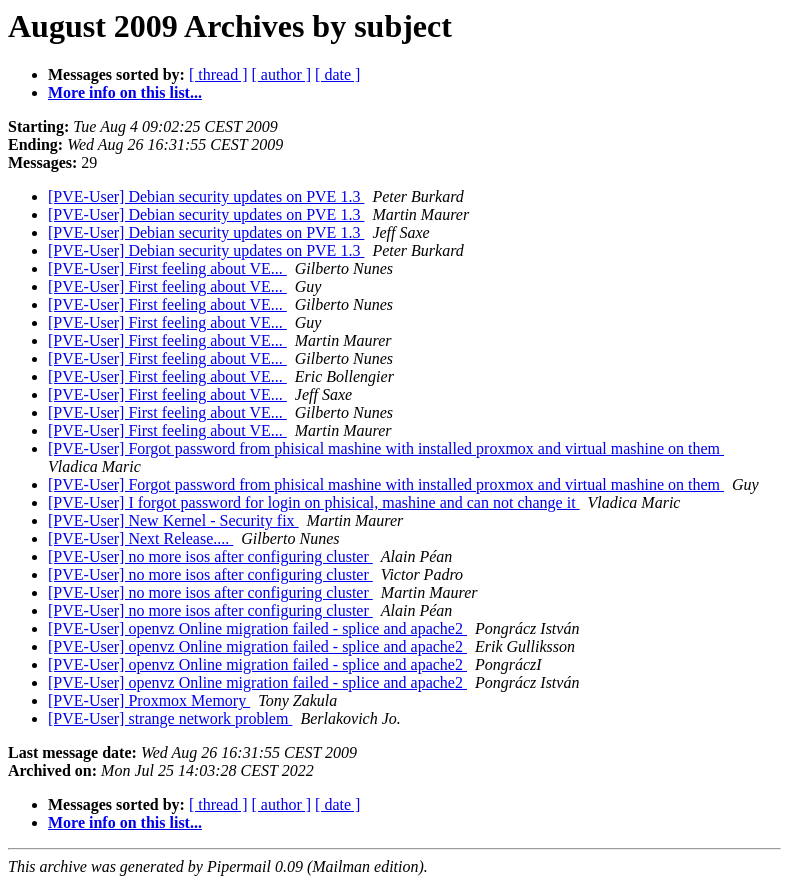  I want to click on [PVE-User] First feeling about VE..., so click(167, 268).